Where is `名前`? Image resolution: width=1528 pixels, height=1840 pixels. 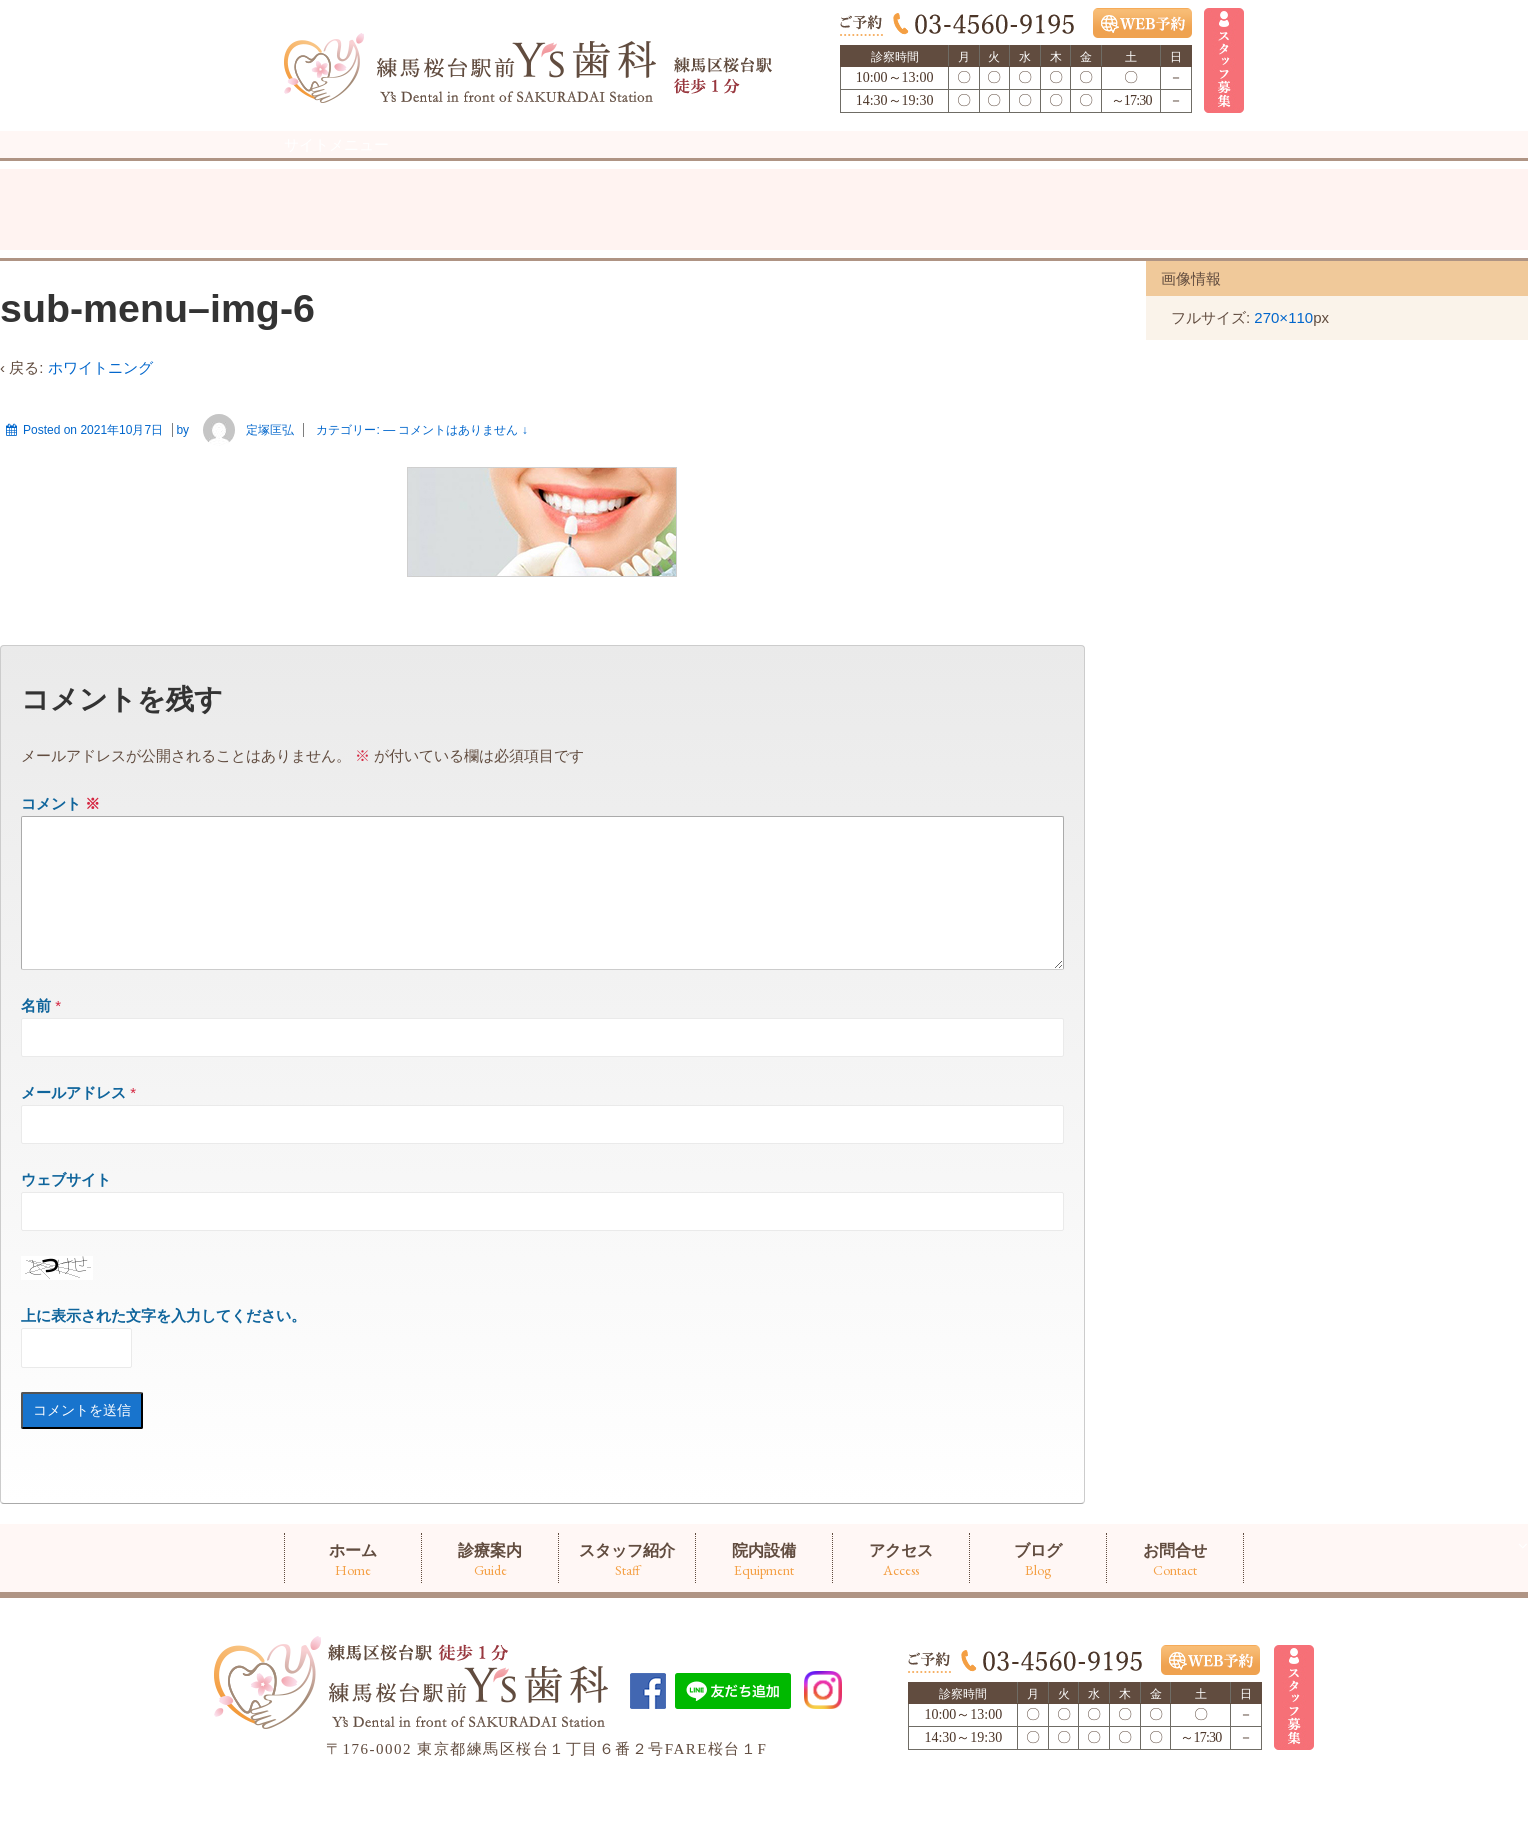 名前 is located at coordinates (36, 1070).